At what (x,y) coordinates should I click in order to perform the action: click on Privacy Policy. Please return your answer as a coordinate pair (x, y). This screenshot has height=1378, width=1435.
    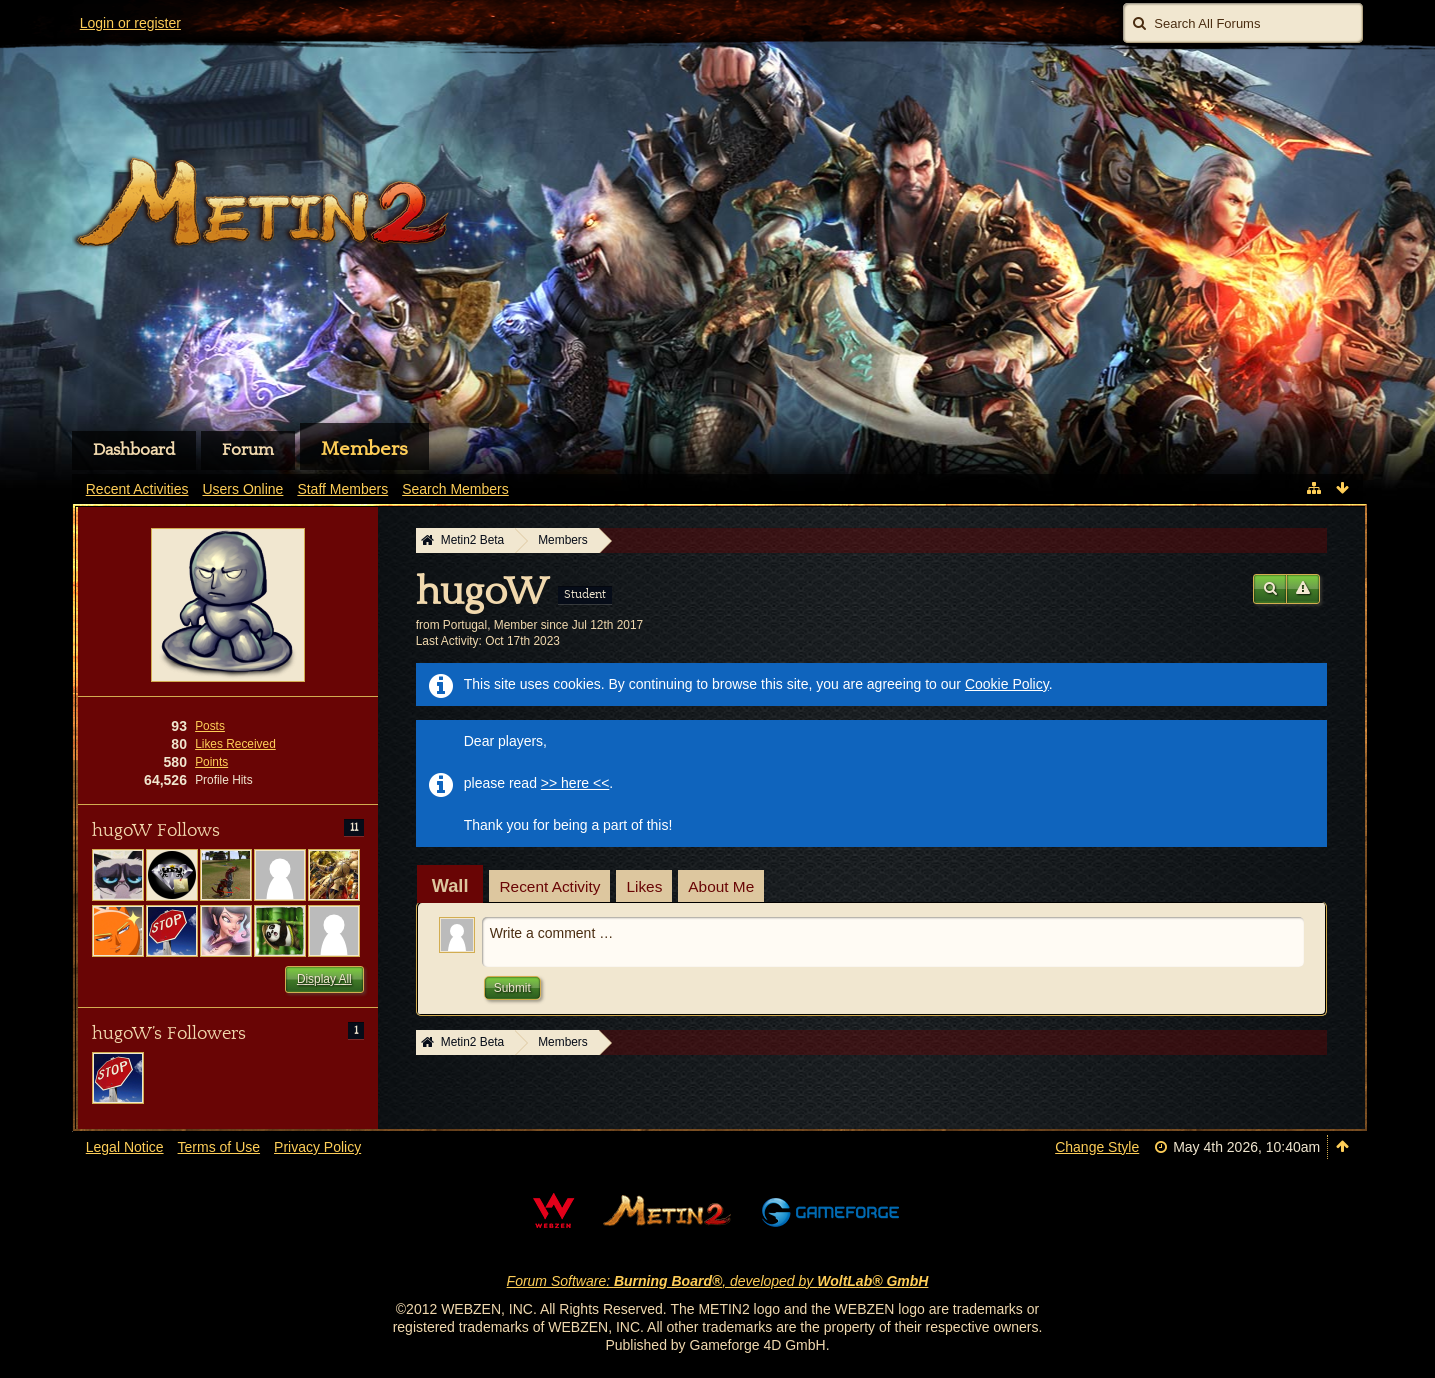
    Looking at the image, I should click on (317, 1147).